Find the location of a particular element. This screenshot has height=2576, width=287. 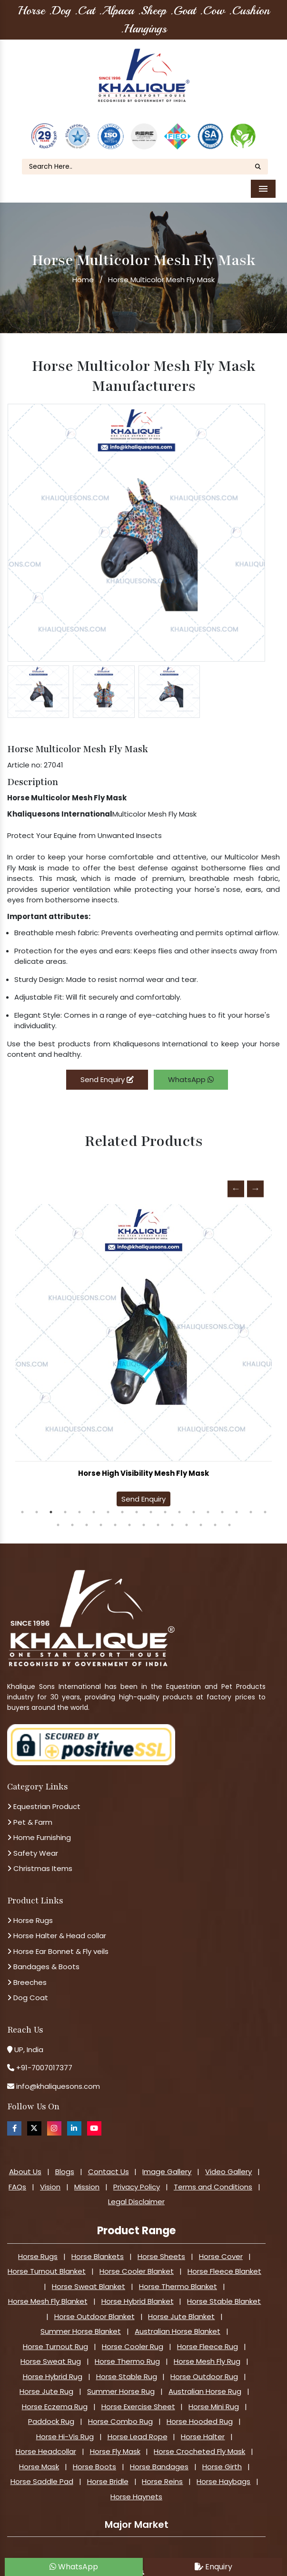

Next is located at coordinates (255, 1182).